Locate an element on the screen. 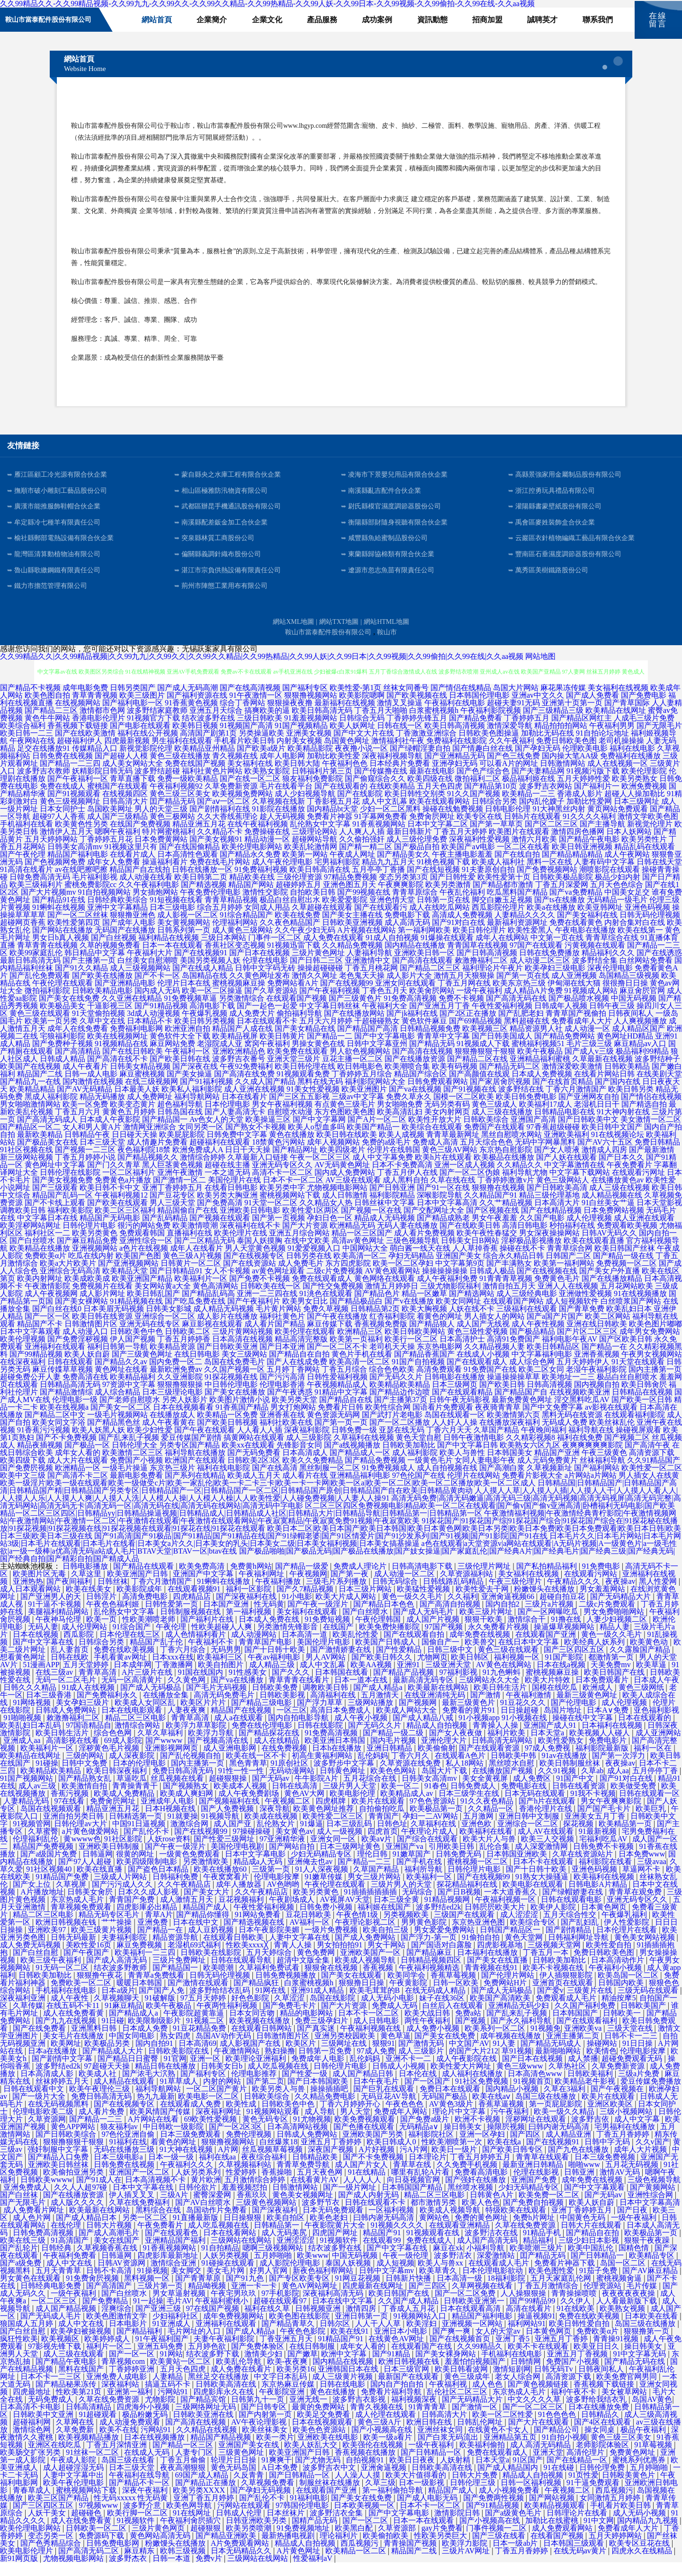 The height and width of the screenshot is (2576, 682). 欧美日韩肏屄 is located at coordinates (644, 1398).